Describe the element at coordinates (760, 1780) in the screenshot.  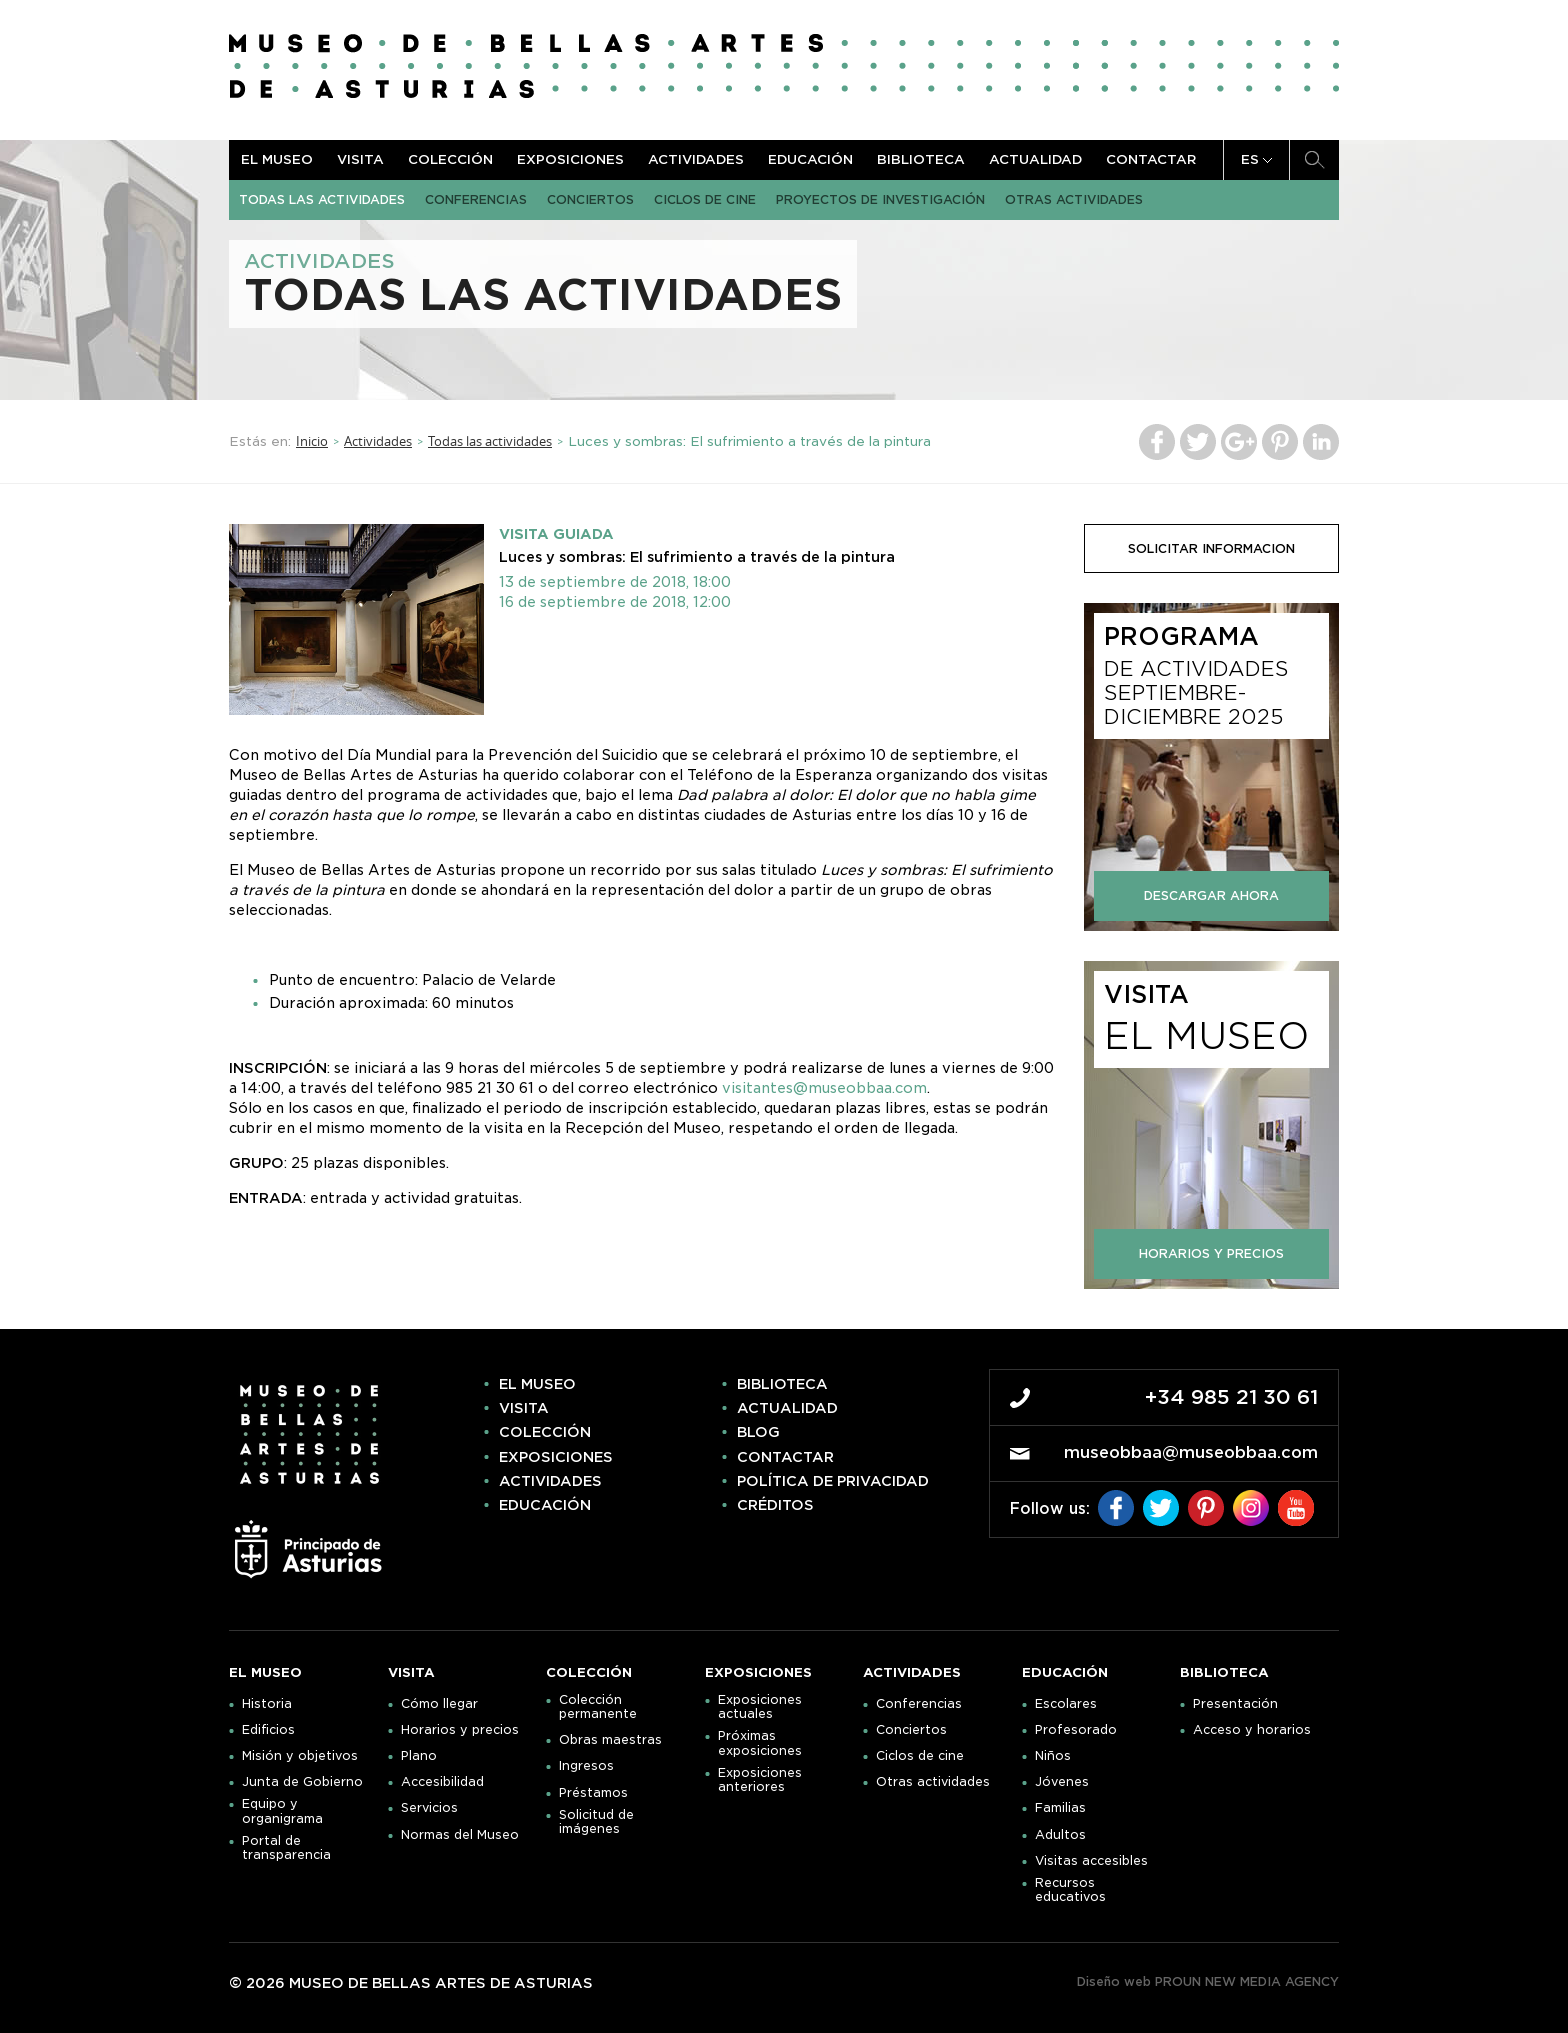
I see `Exposiciones anteriores` at that location.